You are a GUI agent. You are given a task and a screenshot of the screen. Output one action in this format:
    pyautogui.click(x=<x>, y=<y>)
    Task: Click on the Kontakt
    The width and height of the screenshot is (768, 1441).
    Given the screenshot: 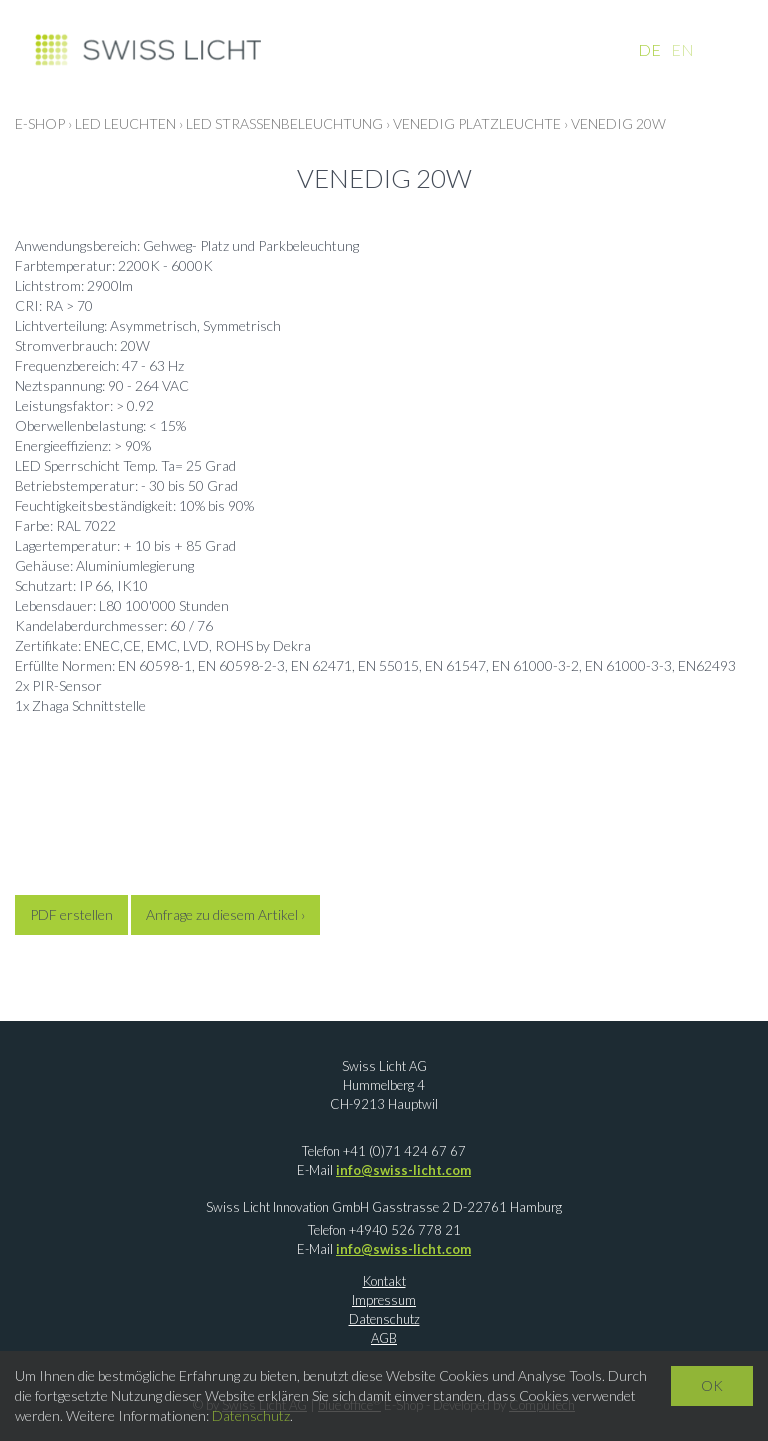 What is the action you would take?
    pyautogui.click(x=384, y=1281)
    